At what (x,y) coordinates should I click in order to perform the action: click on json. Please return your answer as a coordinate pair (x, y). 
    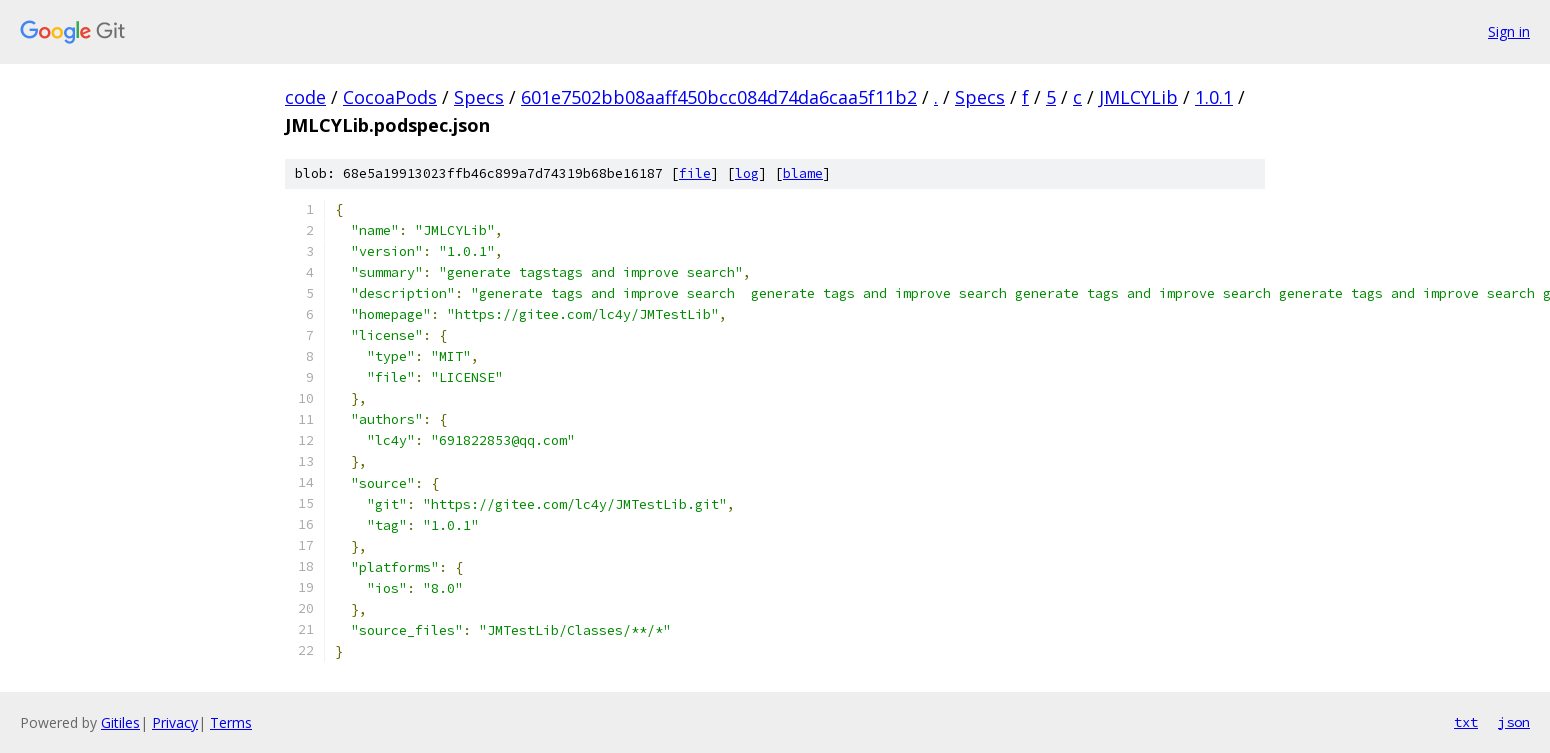
    Looking at the image, I should click on (1514, 722).